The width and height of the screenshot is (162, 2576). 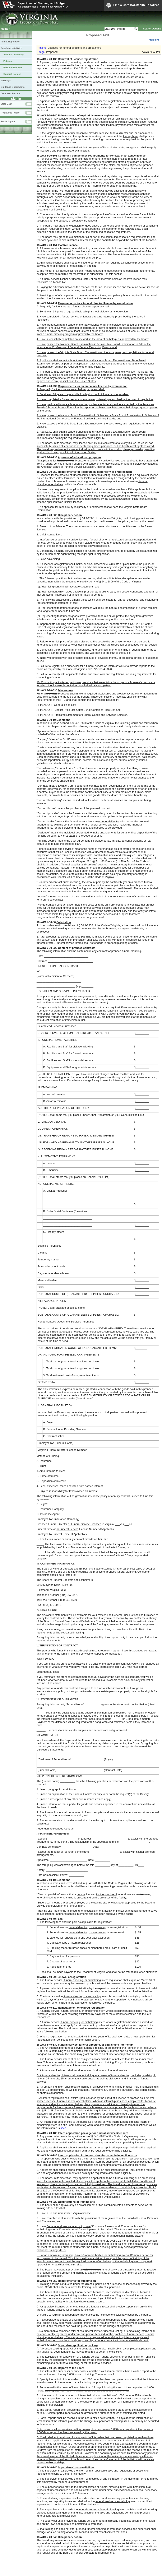 What do you see at coordinates (12, 74) in the screenshot?
I see `General Notices` at bounding box center [12, 74].